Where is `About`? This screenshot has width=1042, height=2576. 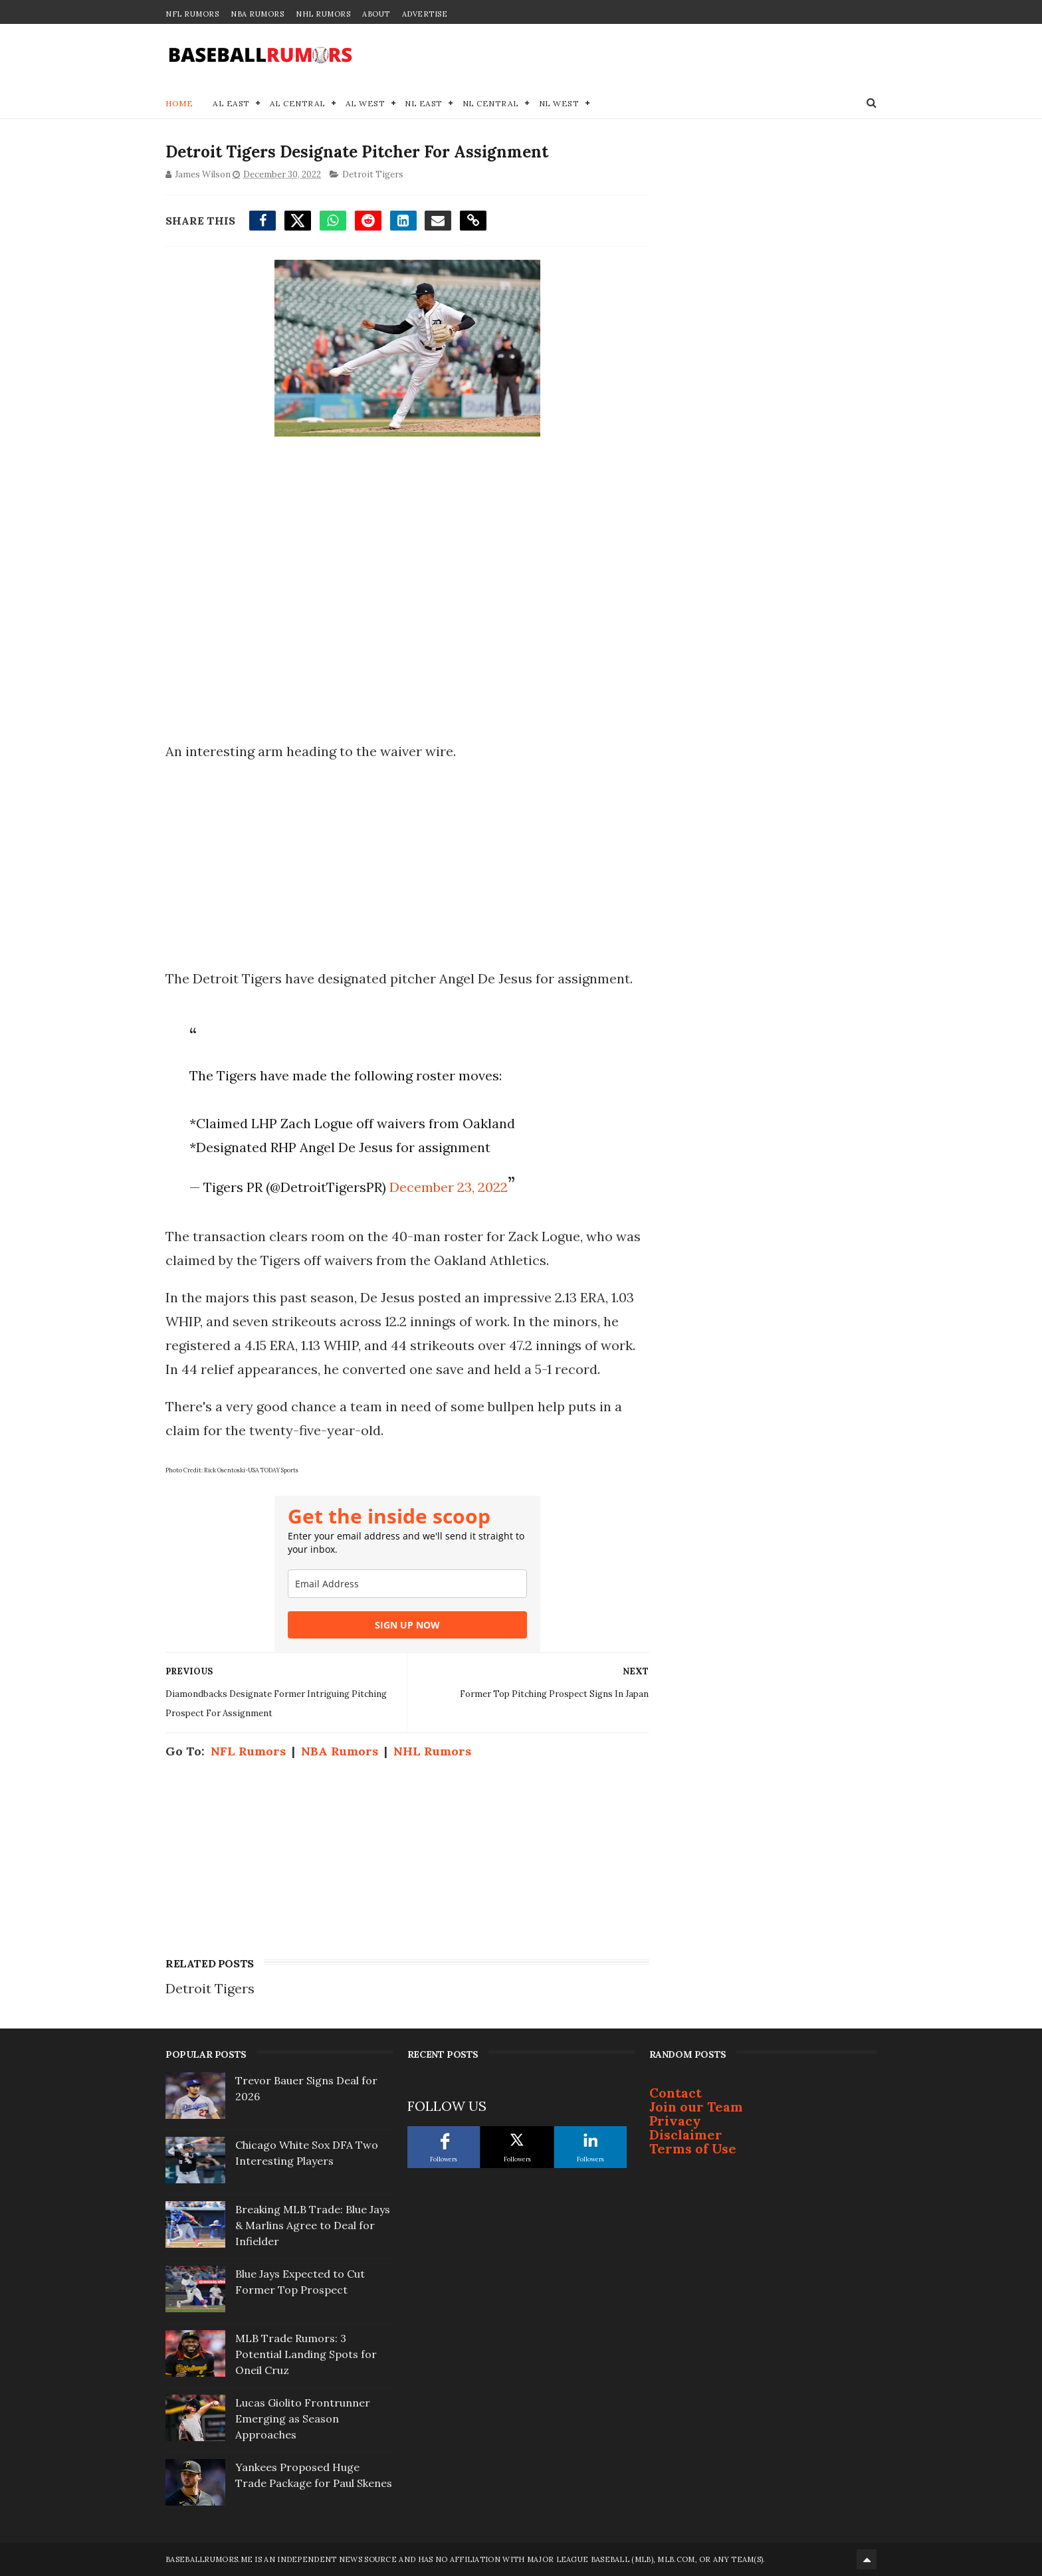 About is located at coordinates (376, 14).